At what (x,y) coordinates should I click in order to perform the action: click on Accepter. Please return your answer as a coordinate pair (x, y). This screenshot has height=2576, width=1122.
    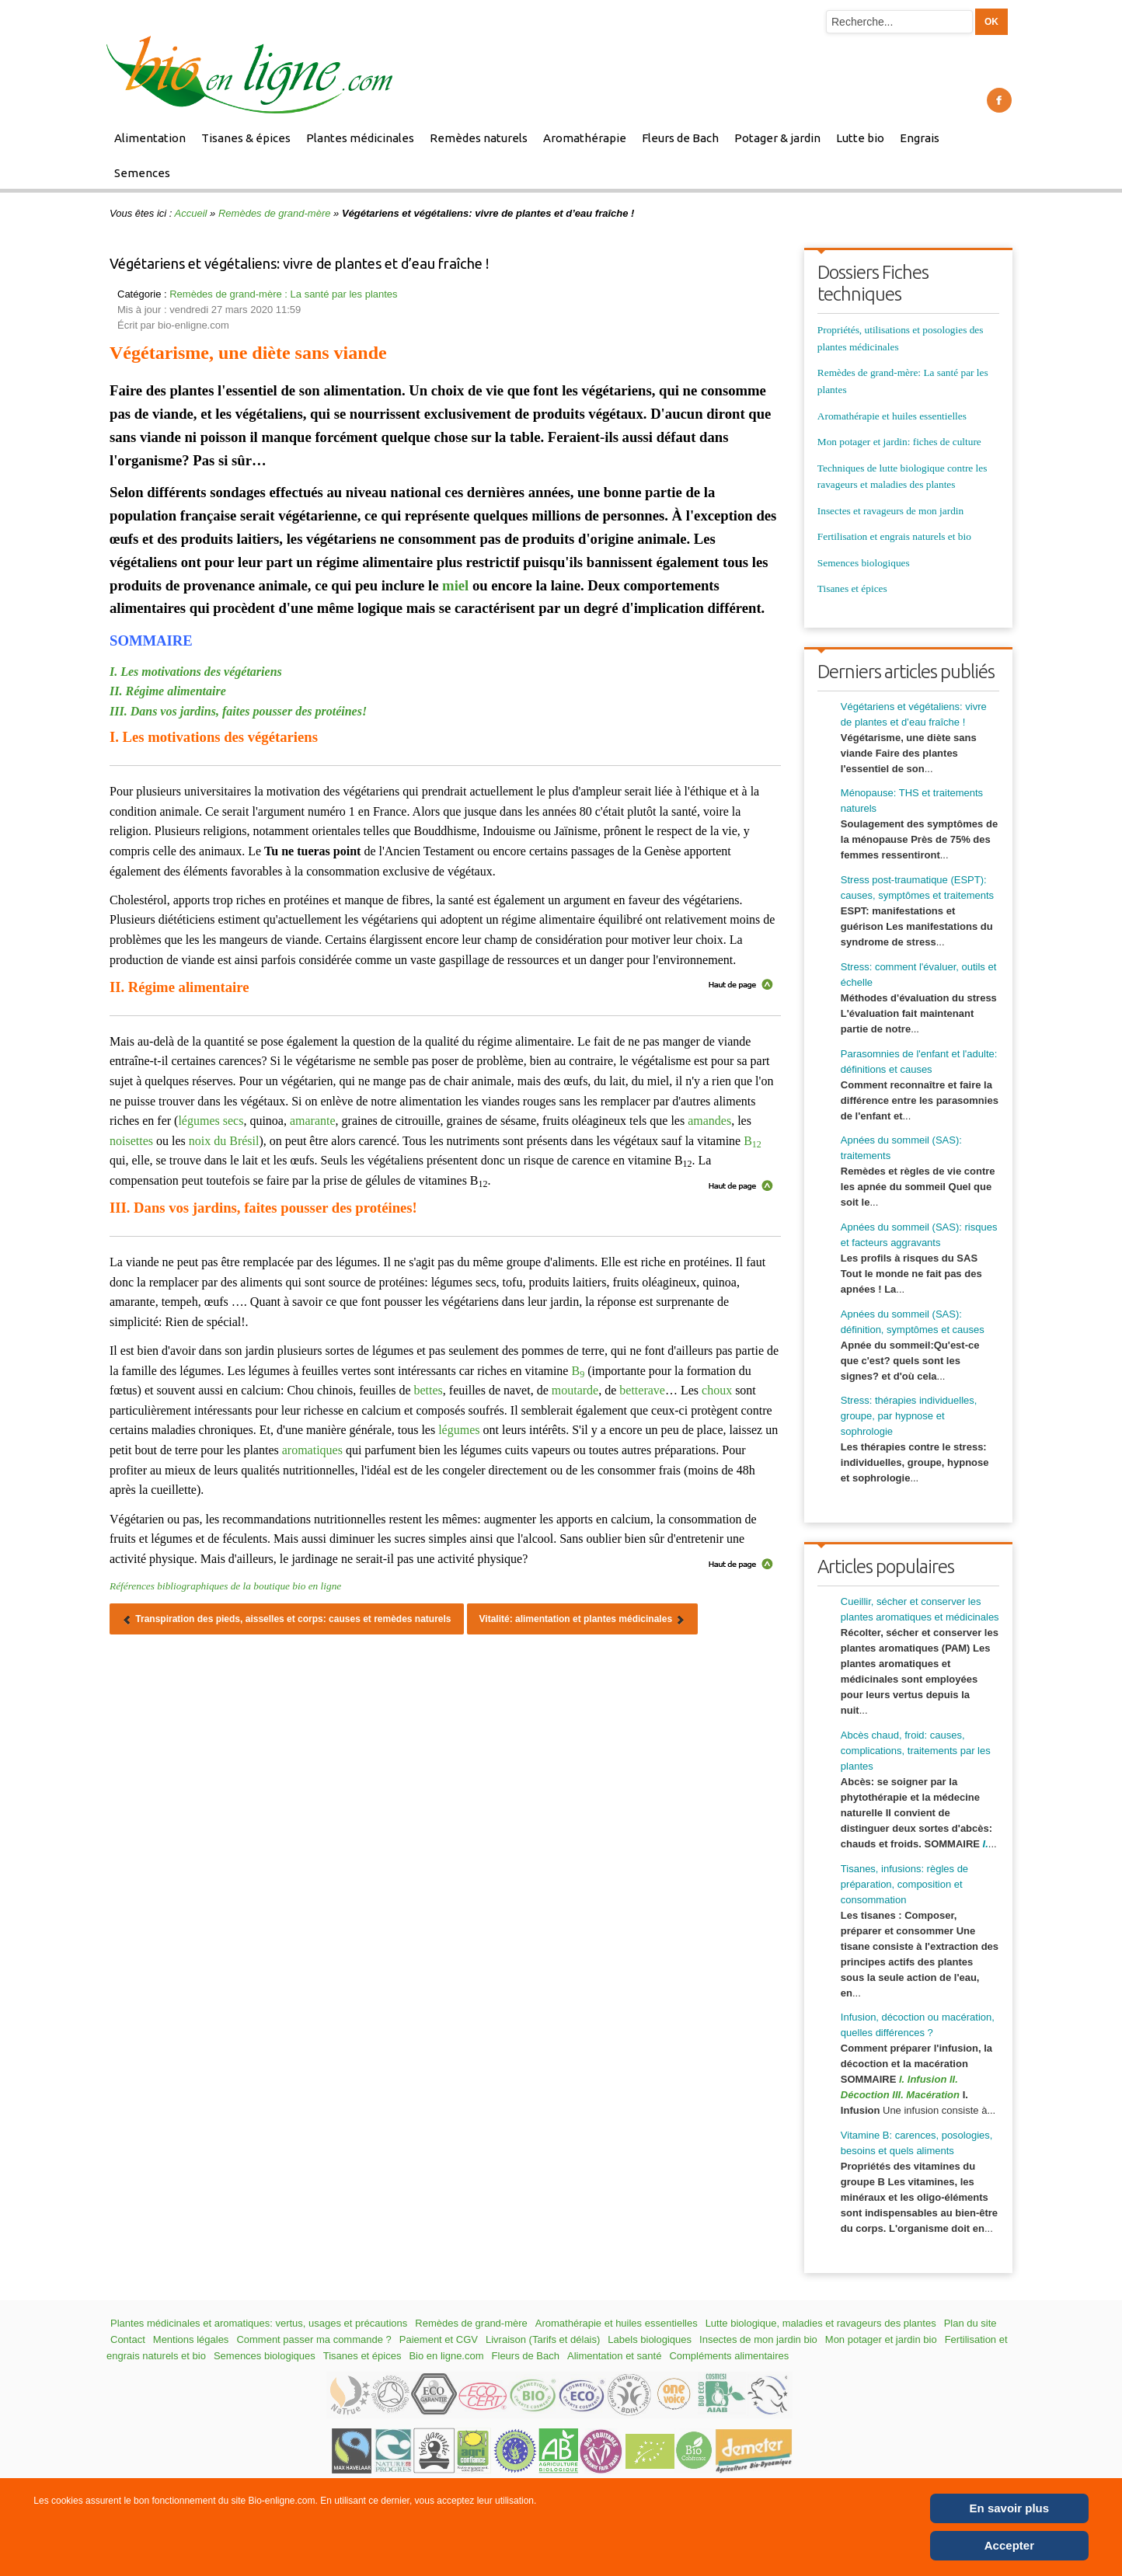
    Looking at the image, I should click on (1009, 2545).